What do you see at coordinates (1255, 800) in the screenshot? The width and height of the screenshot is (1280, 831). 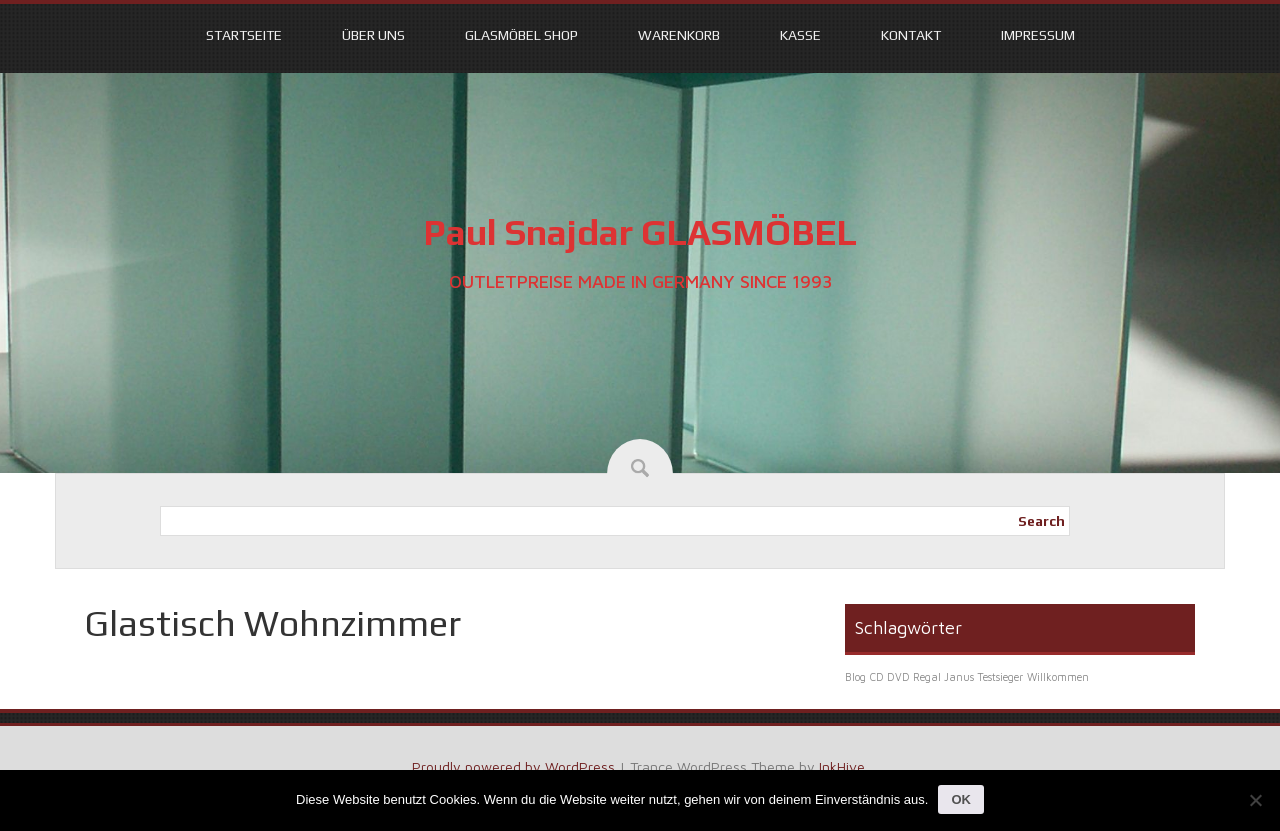 I see `[Nein]` at bounding box center [1255, 800].